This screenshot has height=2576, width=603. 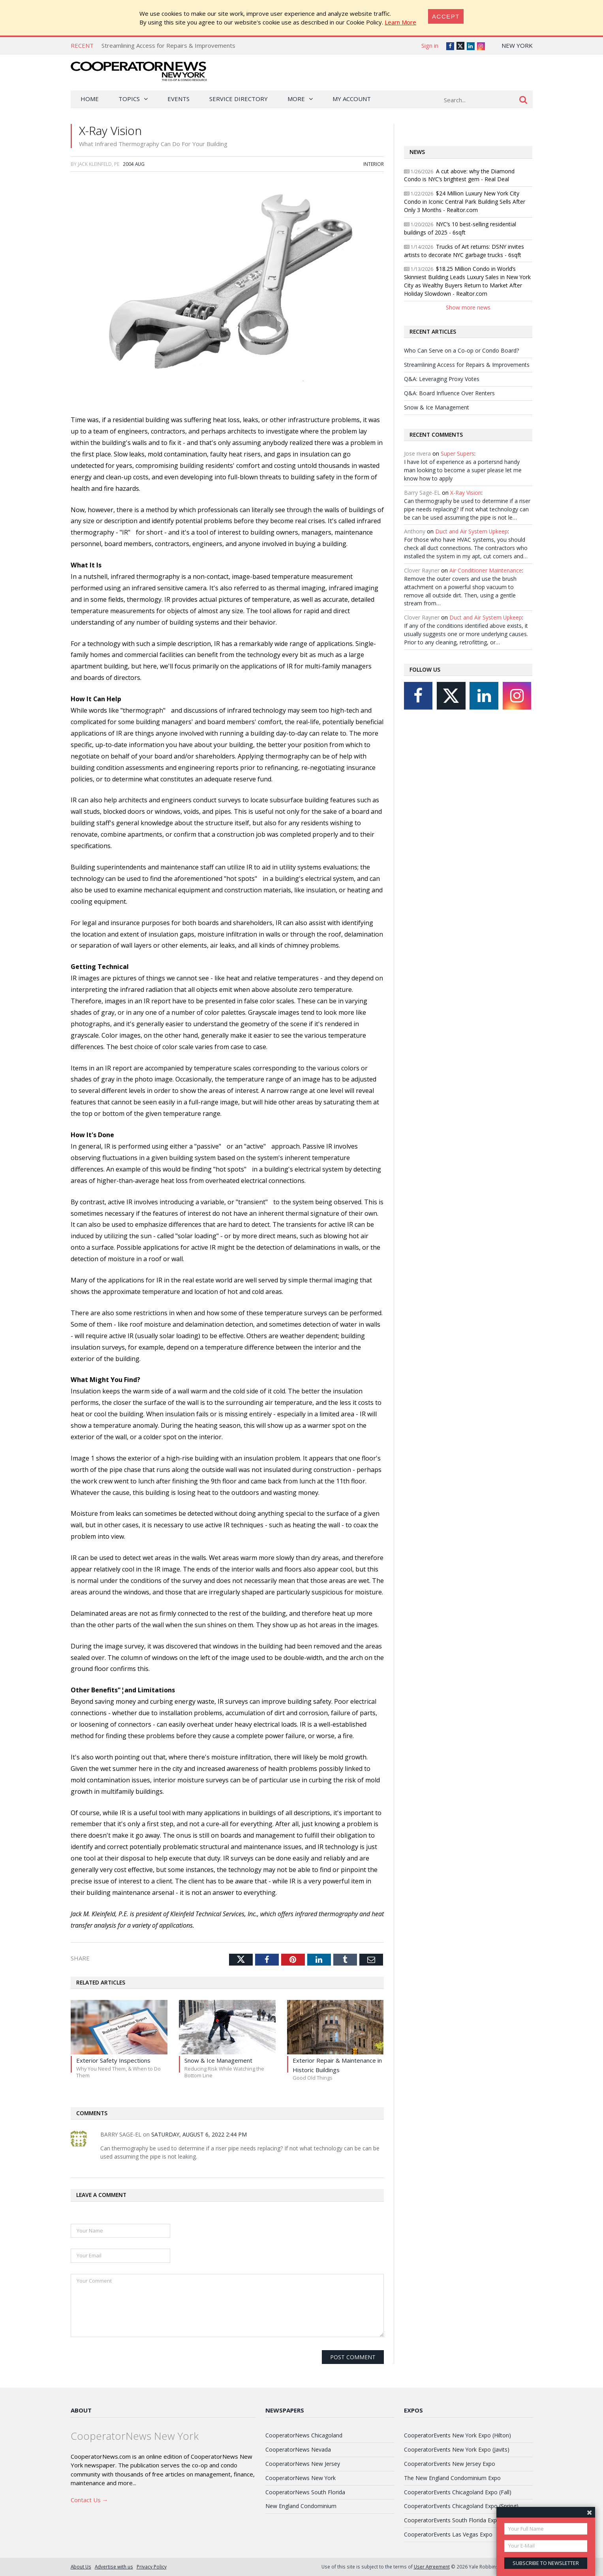 What do you see at coordinates (517, 45) in the screenshot?
I see `New York` at bounding box center [517, 45].